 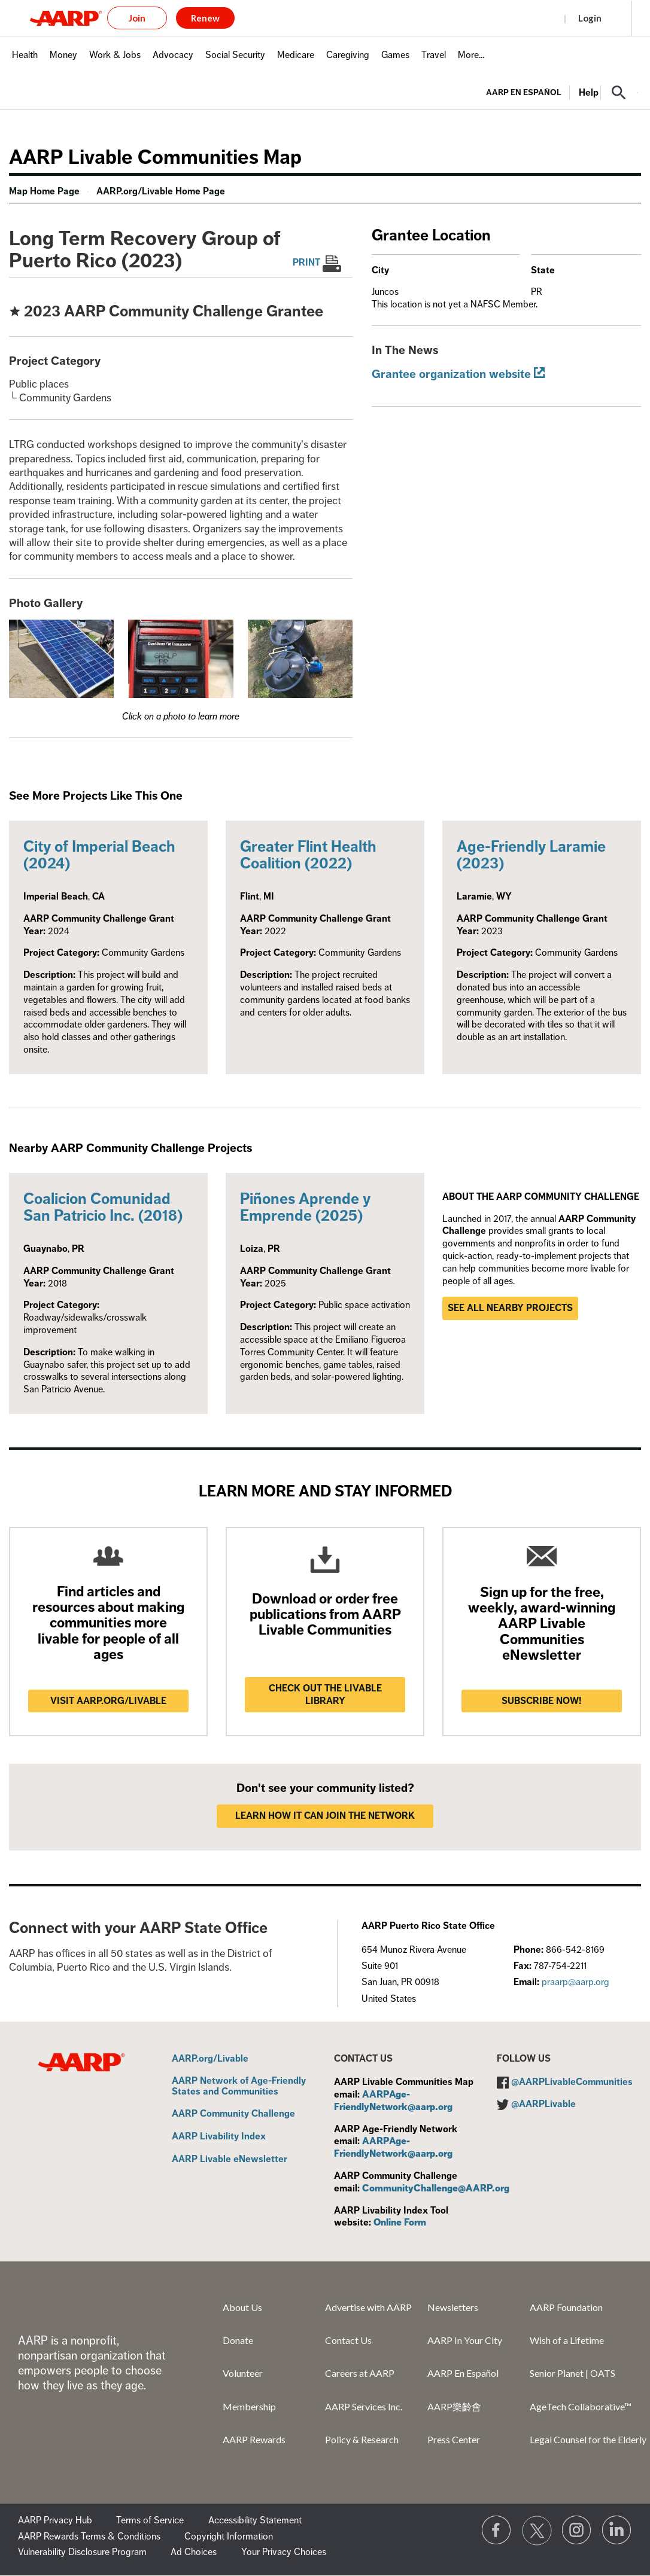 What do you see at coordinates (590, 18) in the screenshot?
I see `Login` at bounding box center [590, 18].